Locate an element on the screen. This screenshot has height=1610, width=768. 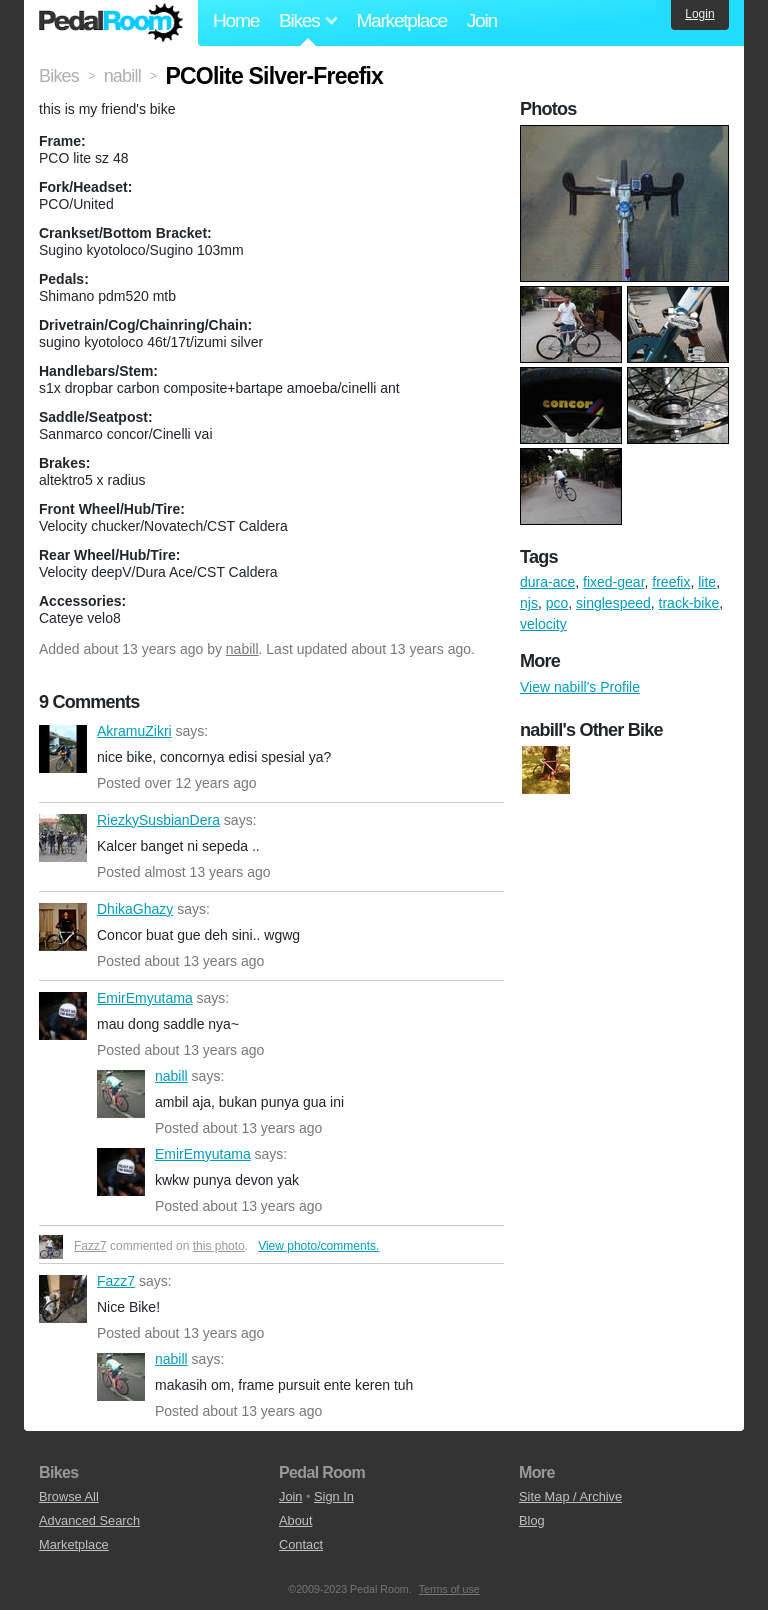
this photo is located at coordinates (219, 1246).